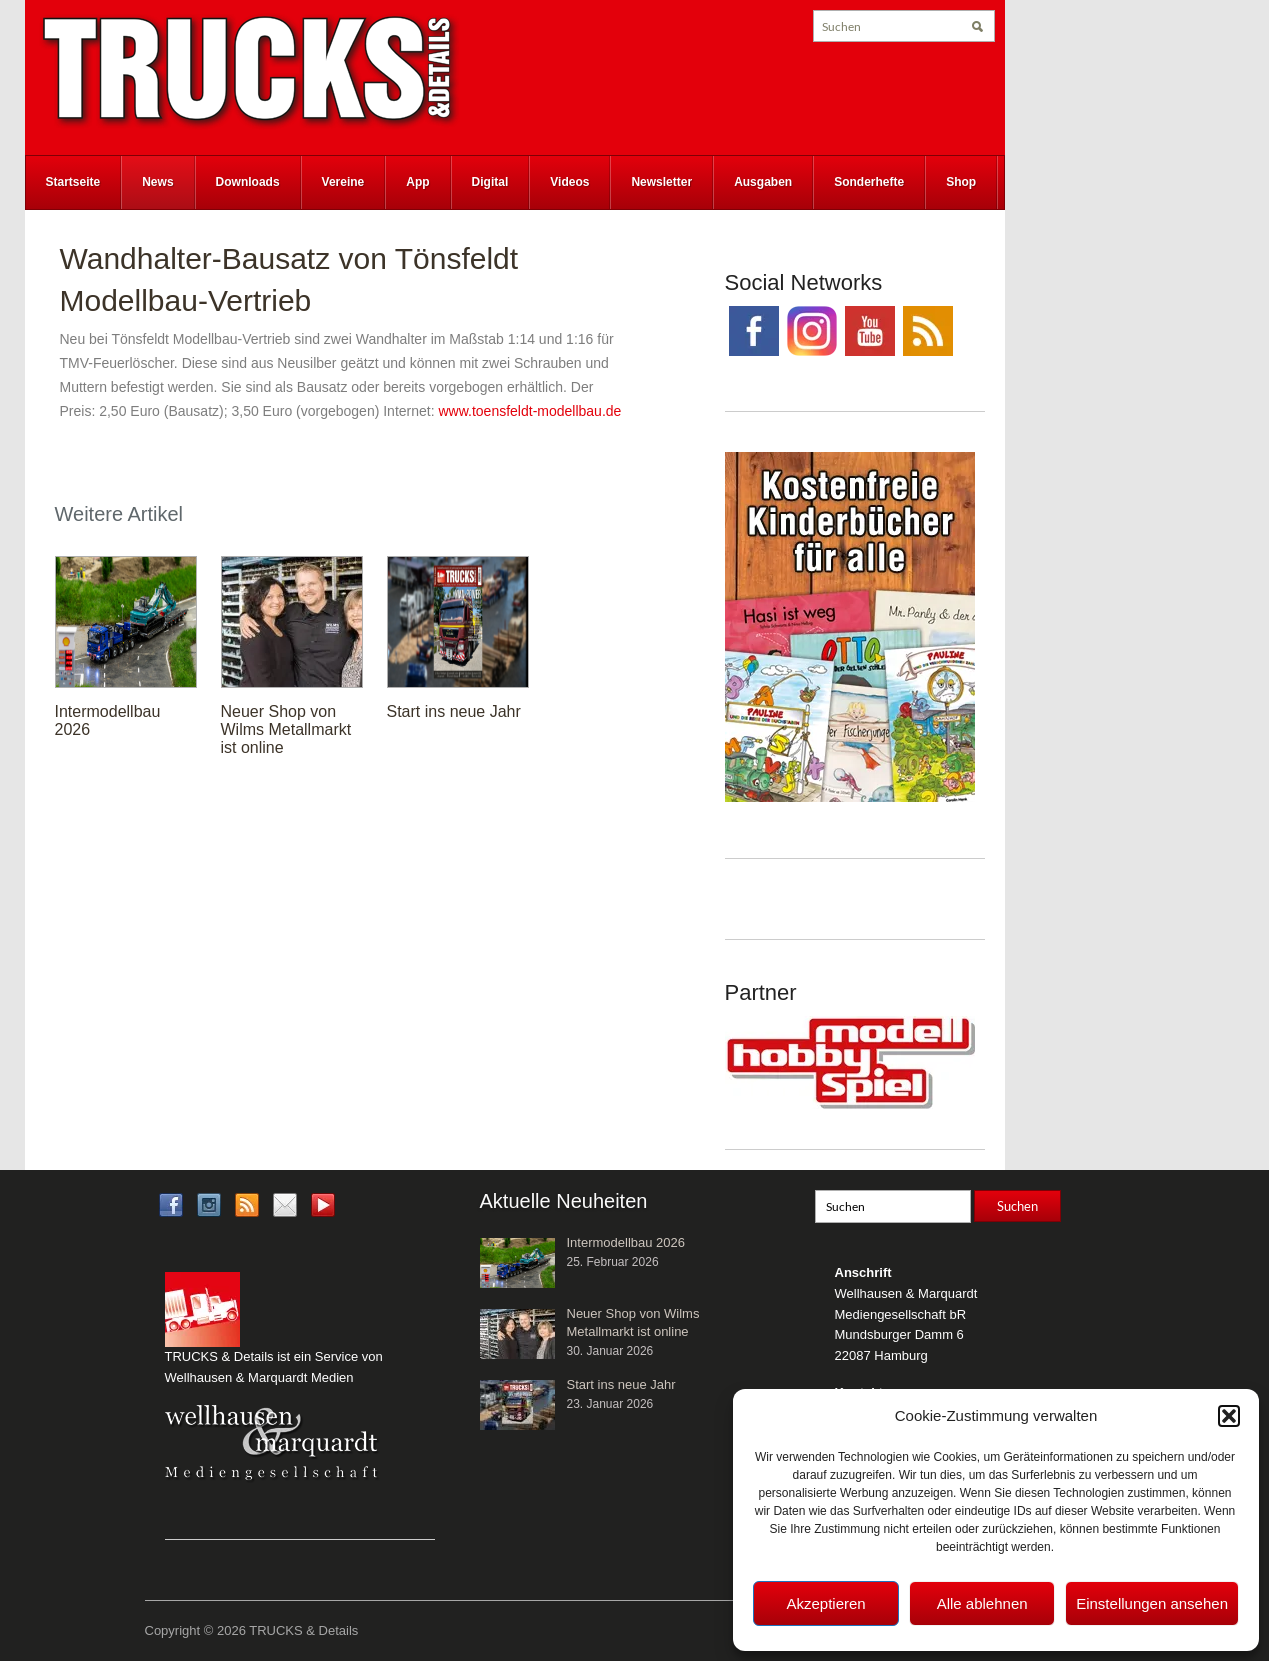  Describe the element at coordinates (825, 1603) in the screenshot. I see `Akzeptieren` at that location.